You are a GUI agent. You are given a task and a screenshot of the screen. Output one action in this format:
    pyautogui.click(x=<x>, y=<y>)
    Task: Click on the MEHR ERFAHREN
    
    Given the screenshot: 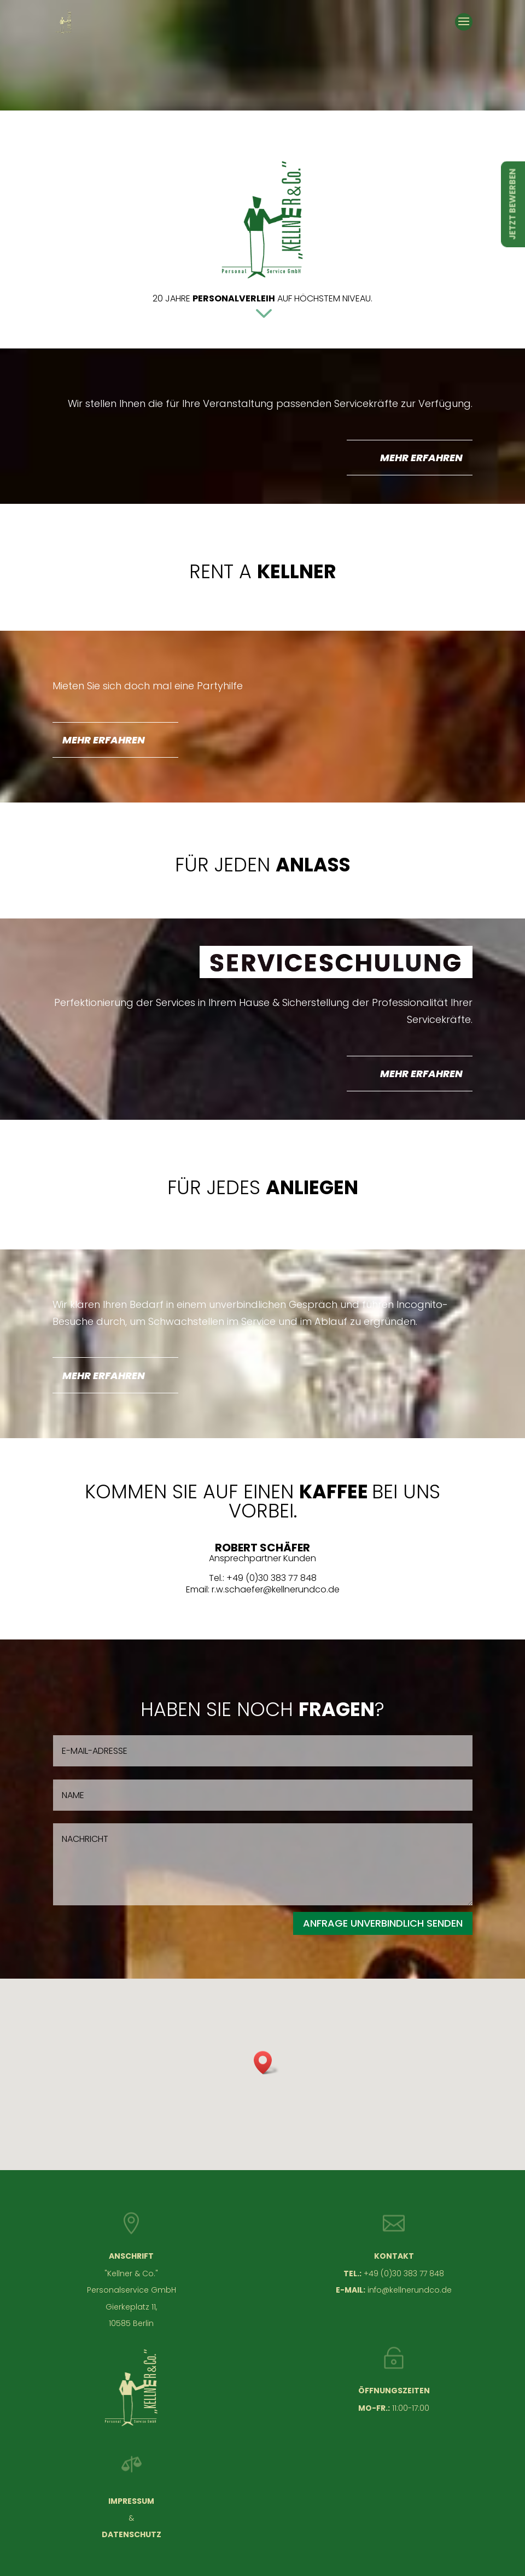 What is the action you would take?
    pyautogui.click(x=421, y=457)
    